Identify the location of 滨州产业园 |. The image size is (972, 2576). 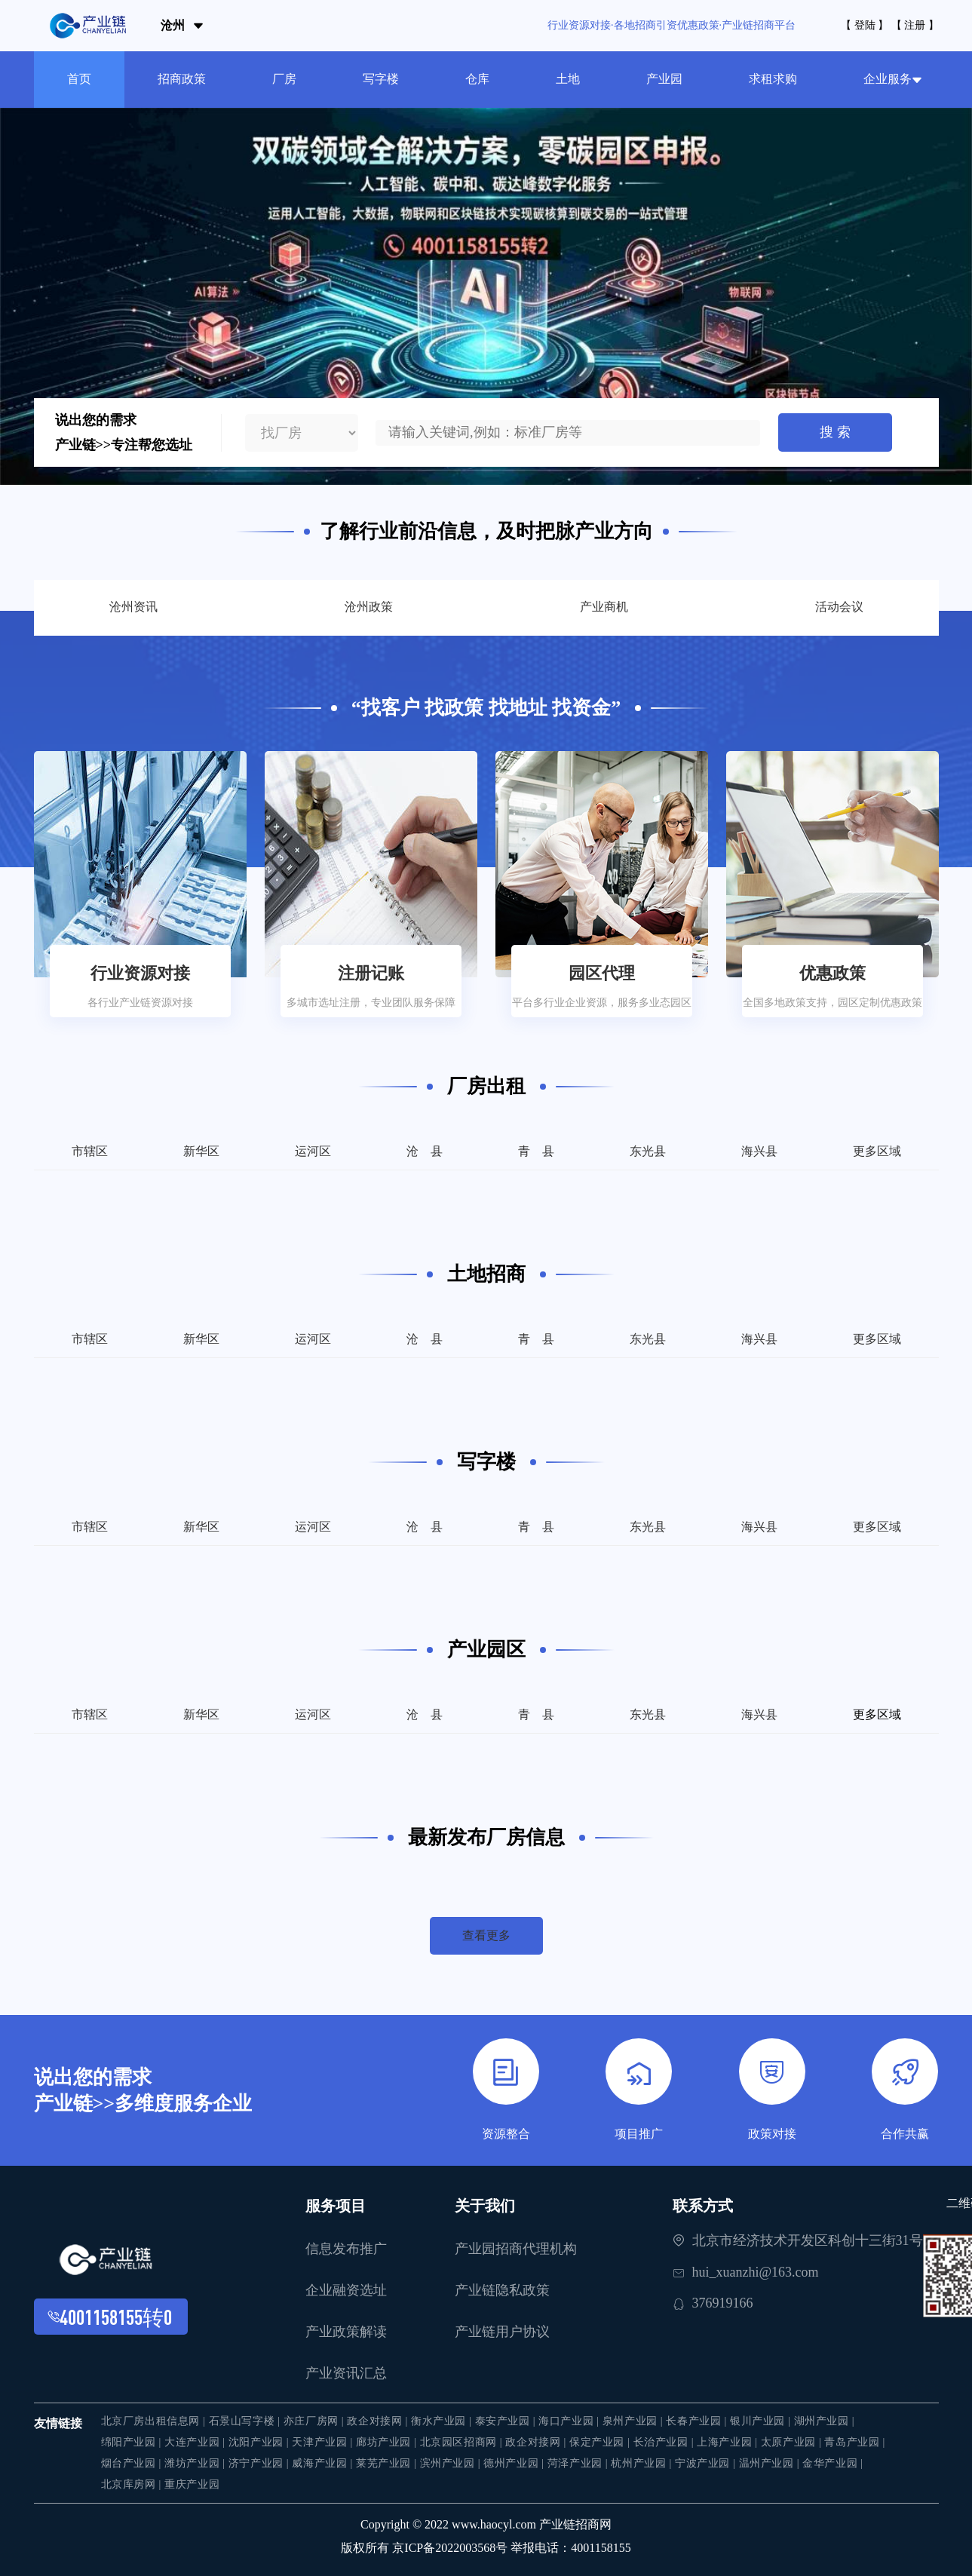
(452, 2463).